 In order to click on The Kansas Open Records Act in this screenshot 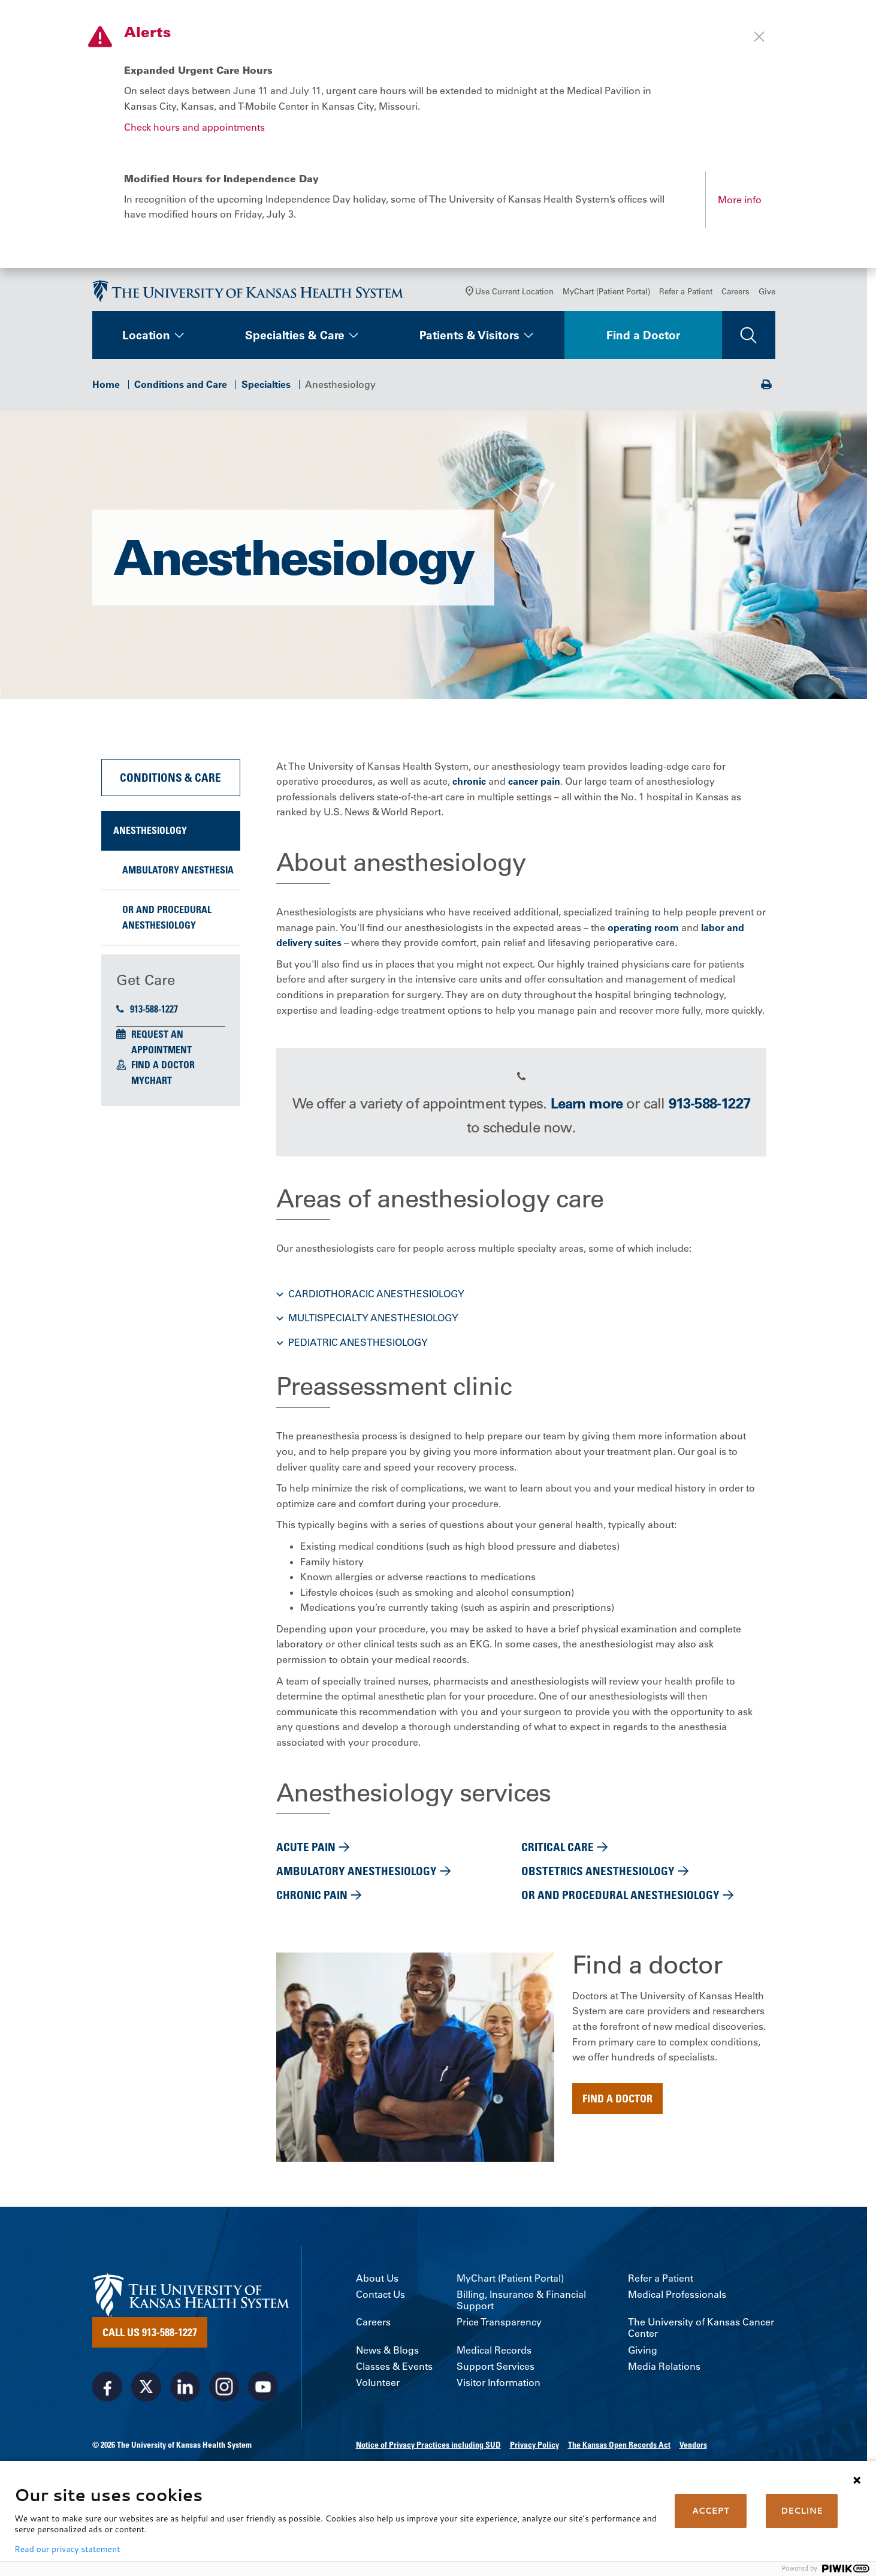, I will do `click(619, 2454)`.